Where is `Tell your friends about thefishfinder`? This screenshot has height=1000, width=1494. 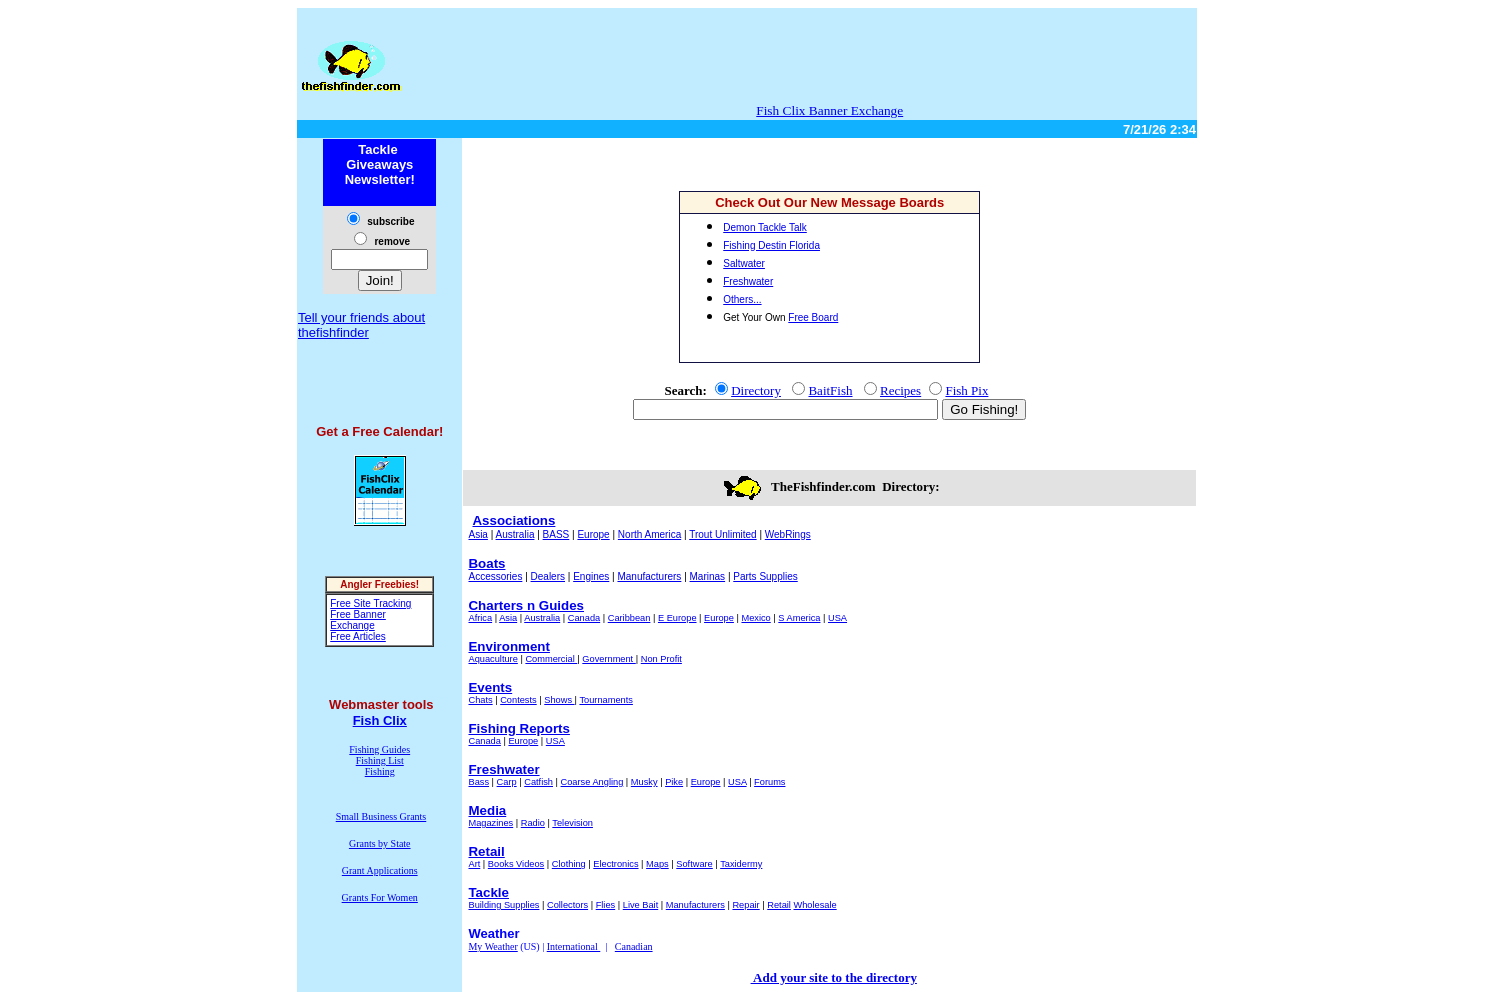
Tell your friends about thefishfinder is located at coordinates (361, 325).